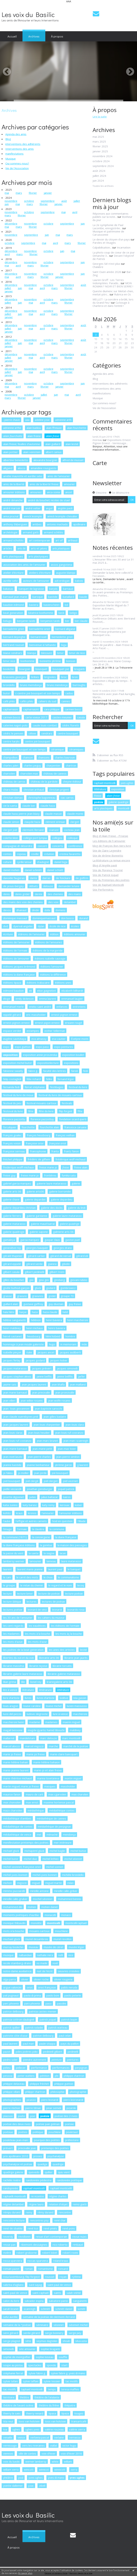  I want to click on michapëml glück, so click(34, 1850).